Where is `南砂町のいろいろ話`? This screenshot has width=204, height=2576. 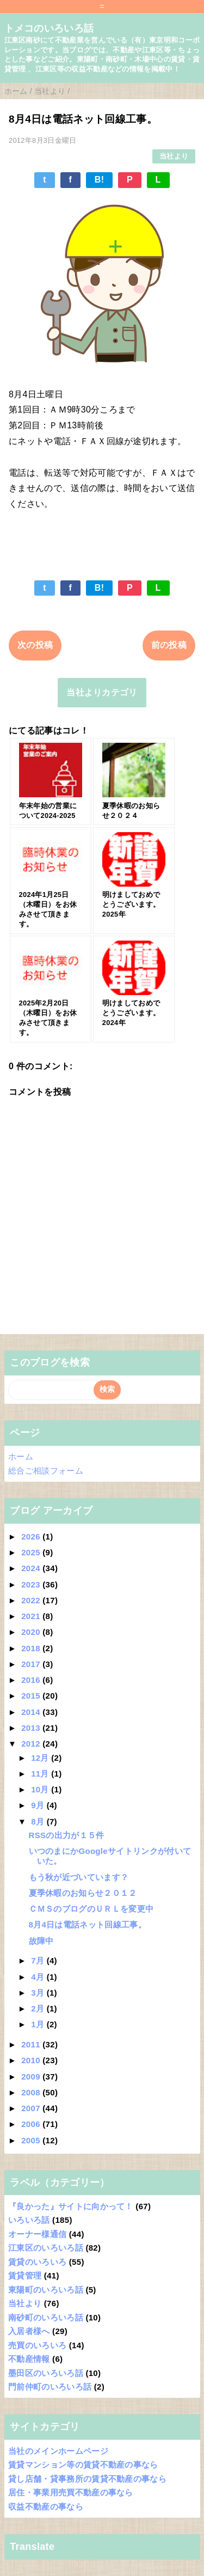 南砂町のいろいろ話 is located at coordinates (45, 2317).